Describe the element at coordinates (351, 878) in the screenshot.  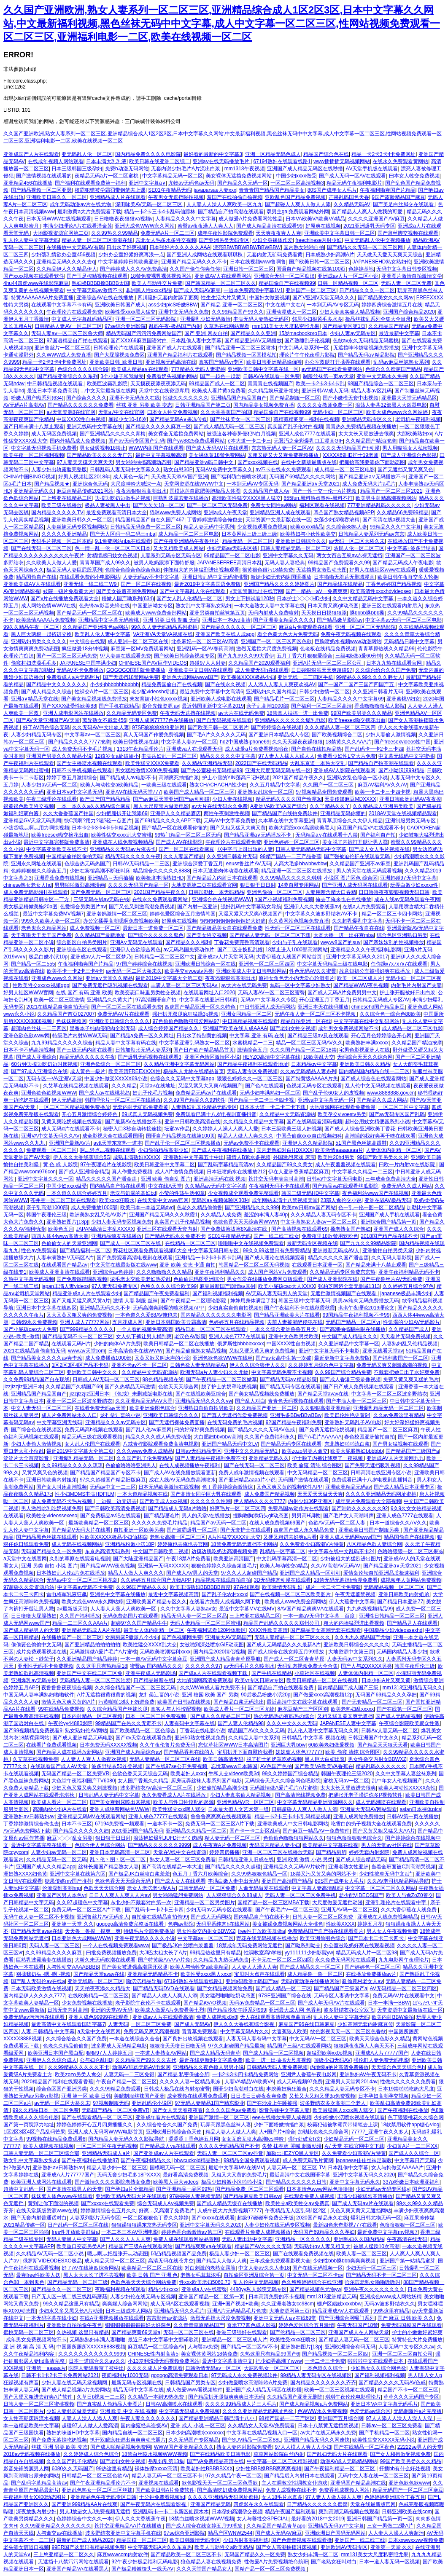
I see `小说区 图片区色 综合区` at that location.